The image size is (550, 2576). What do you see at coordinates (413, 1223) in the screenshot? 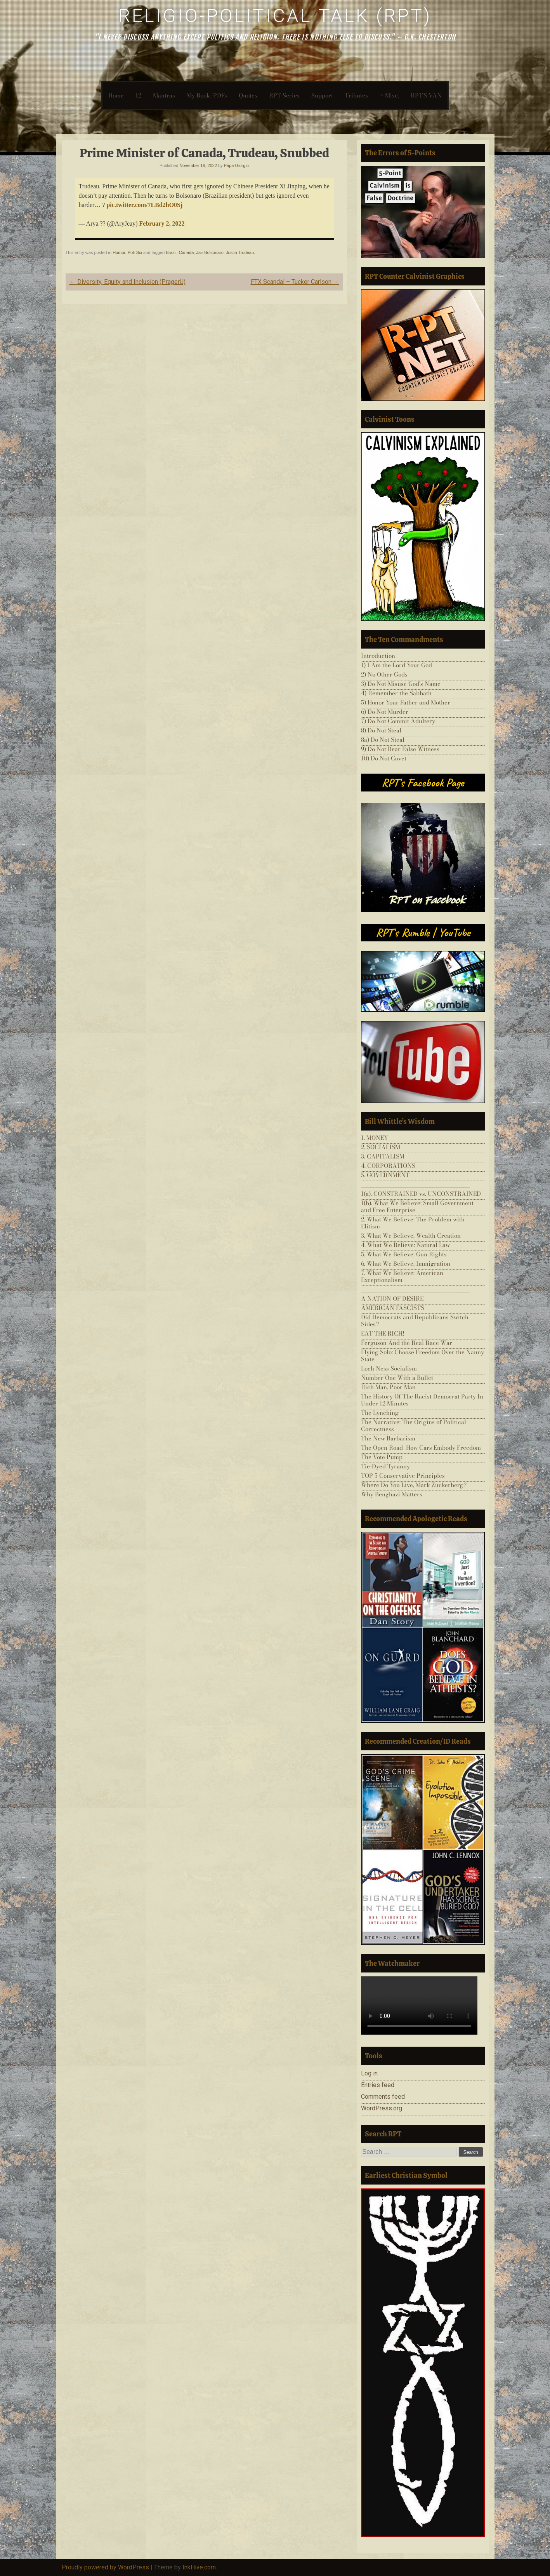
I see `2. What We Believe: The Problem with Elitism` at bounding box center [413, 1223].